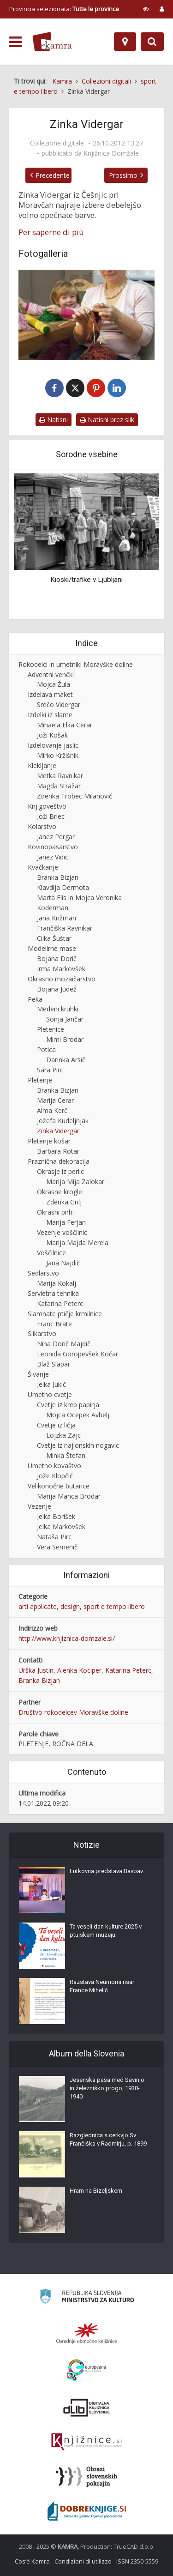 Image resolution: width=173 pixels, height=2576 pixels. I want to click on Alma Kerč, so click(52, 1110).